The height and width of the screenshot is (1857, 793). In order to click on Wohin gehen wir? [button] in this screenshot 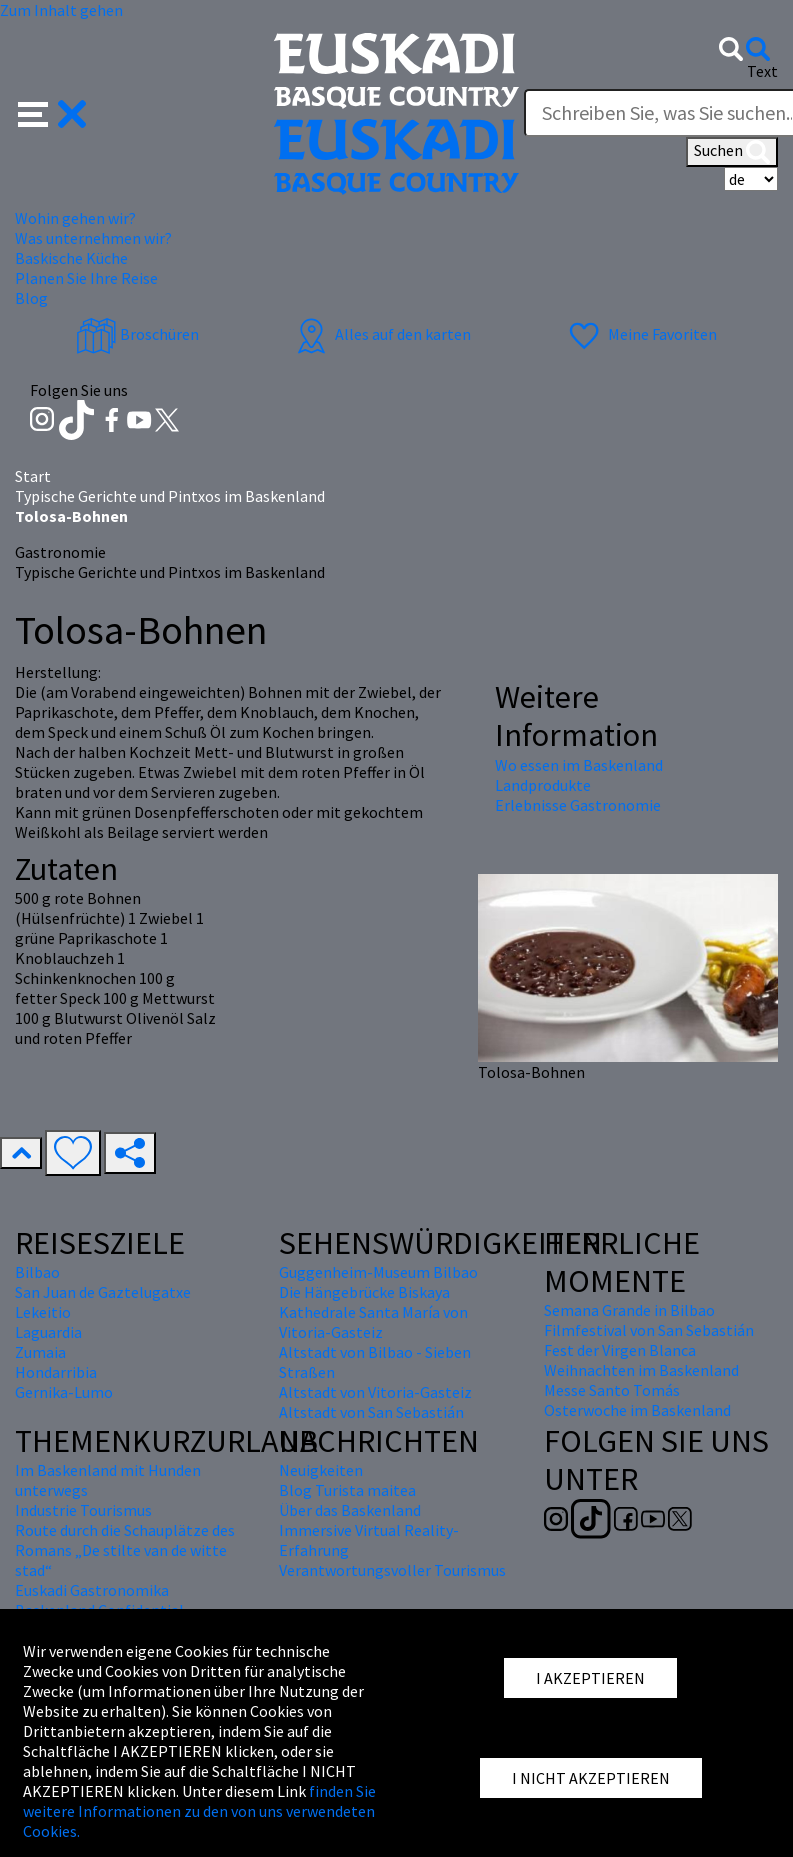, I will do `click(75, 218)`.